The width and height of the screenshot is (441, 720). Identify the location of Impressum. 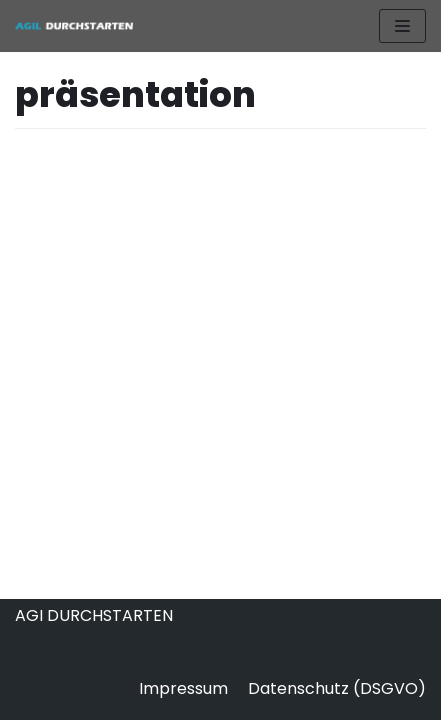
(183, 688).